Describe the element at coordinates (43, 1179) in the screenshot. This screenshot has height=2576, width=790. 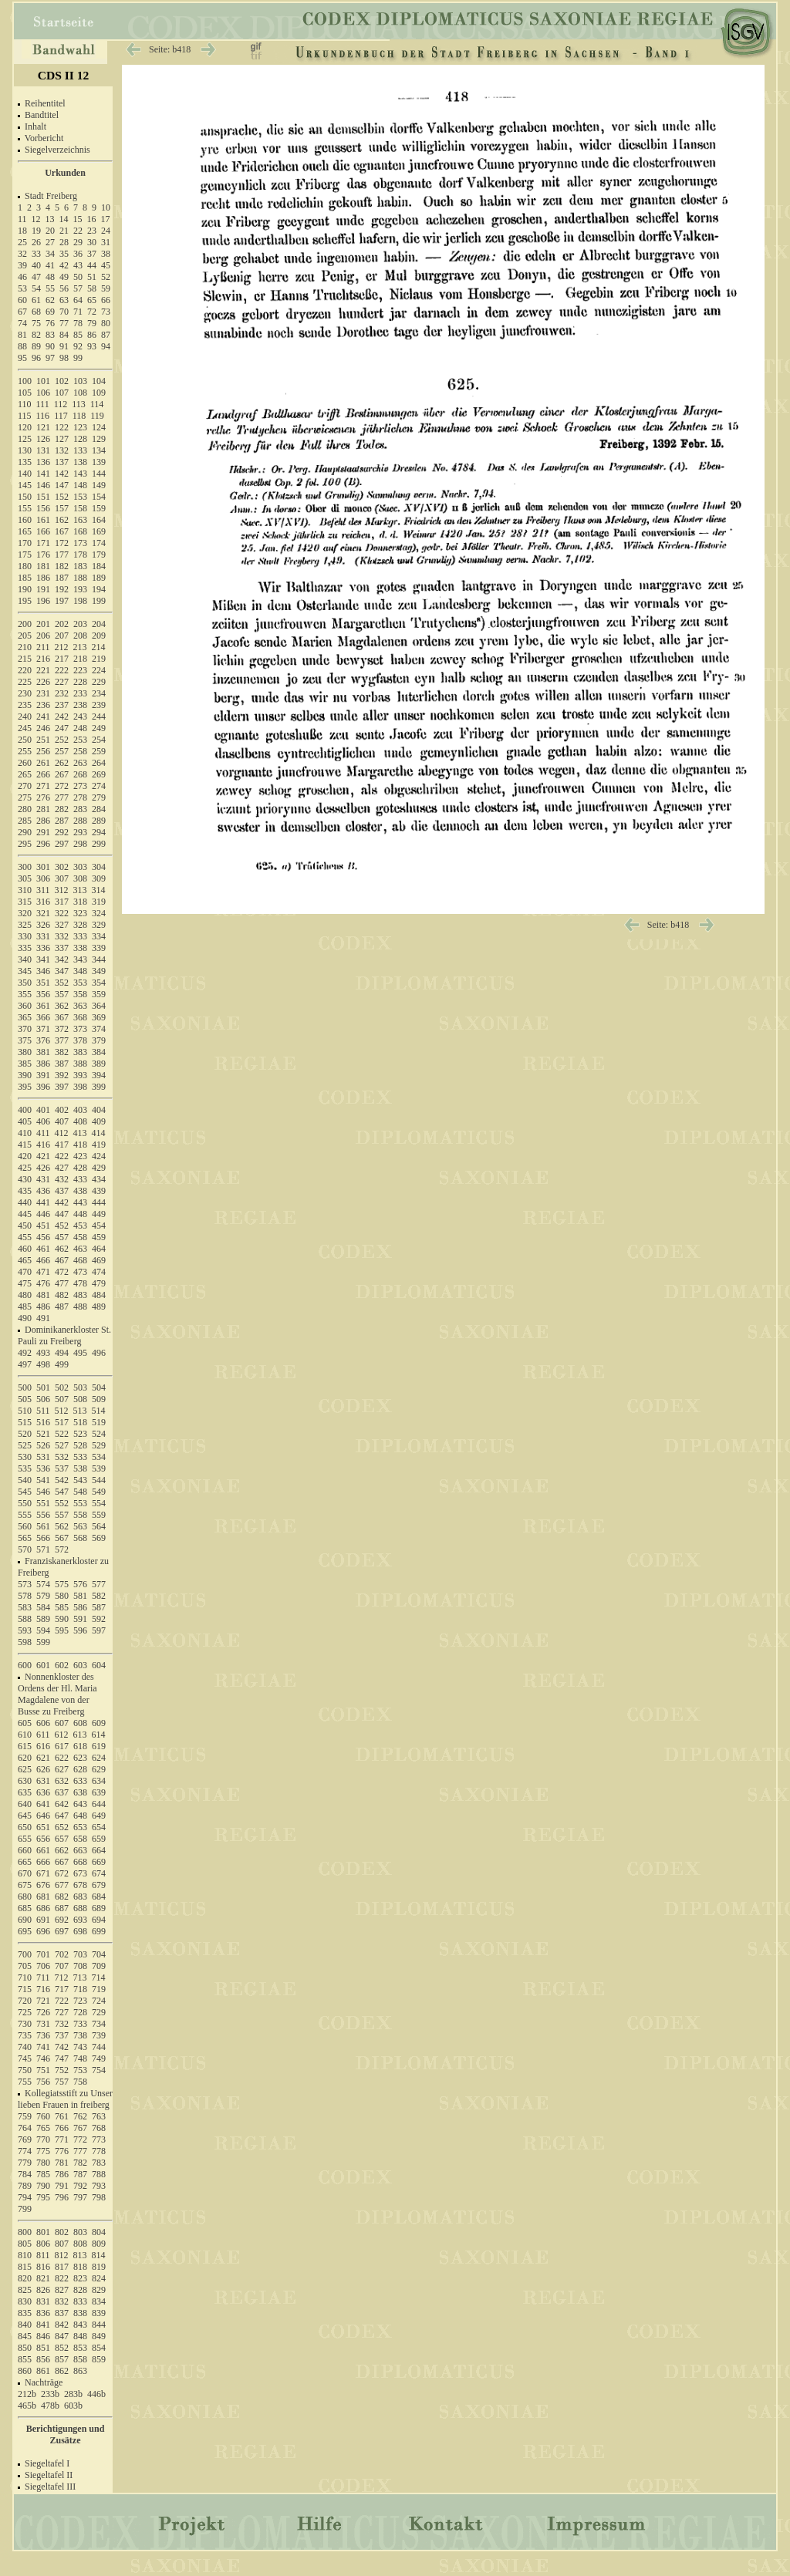
I see `431` at that location.